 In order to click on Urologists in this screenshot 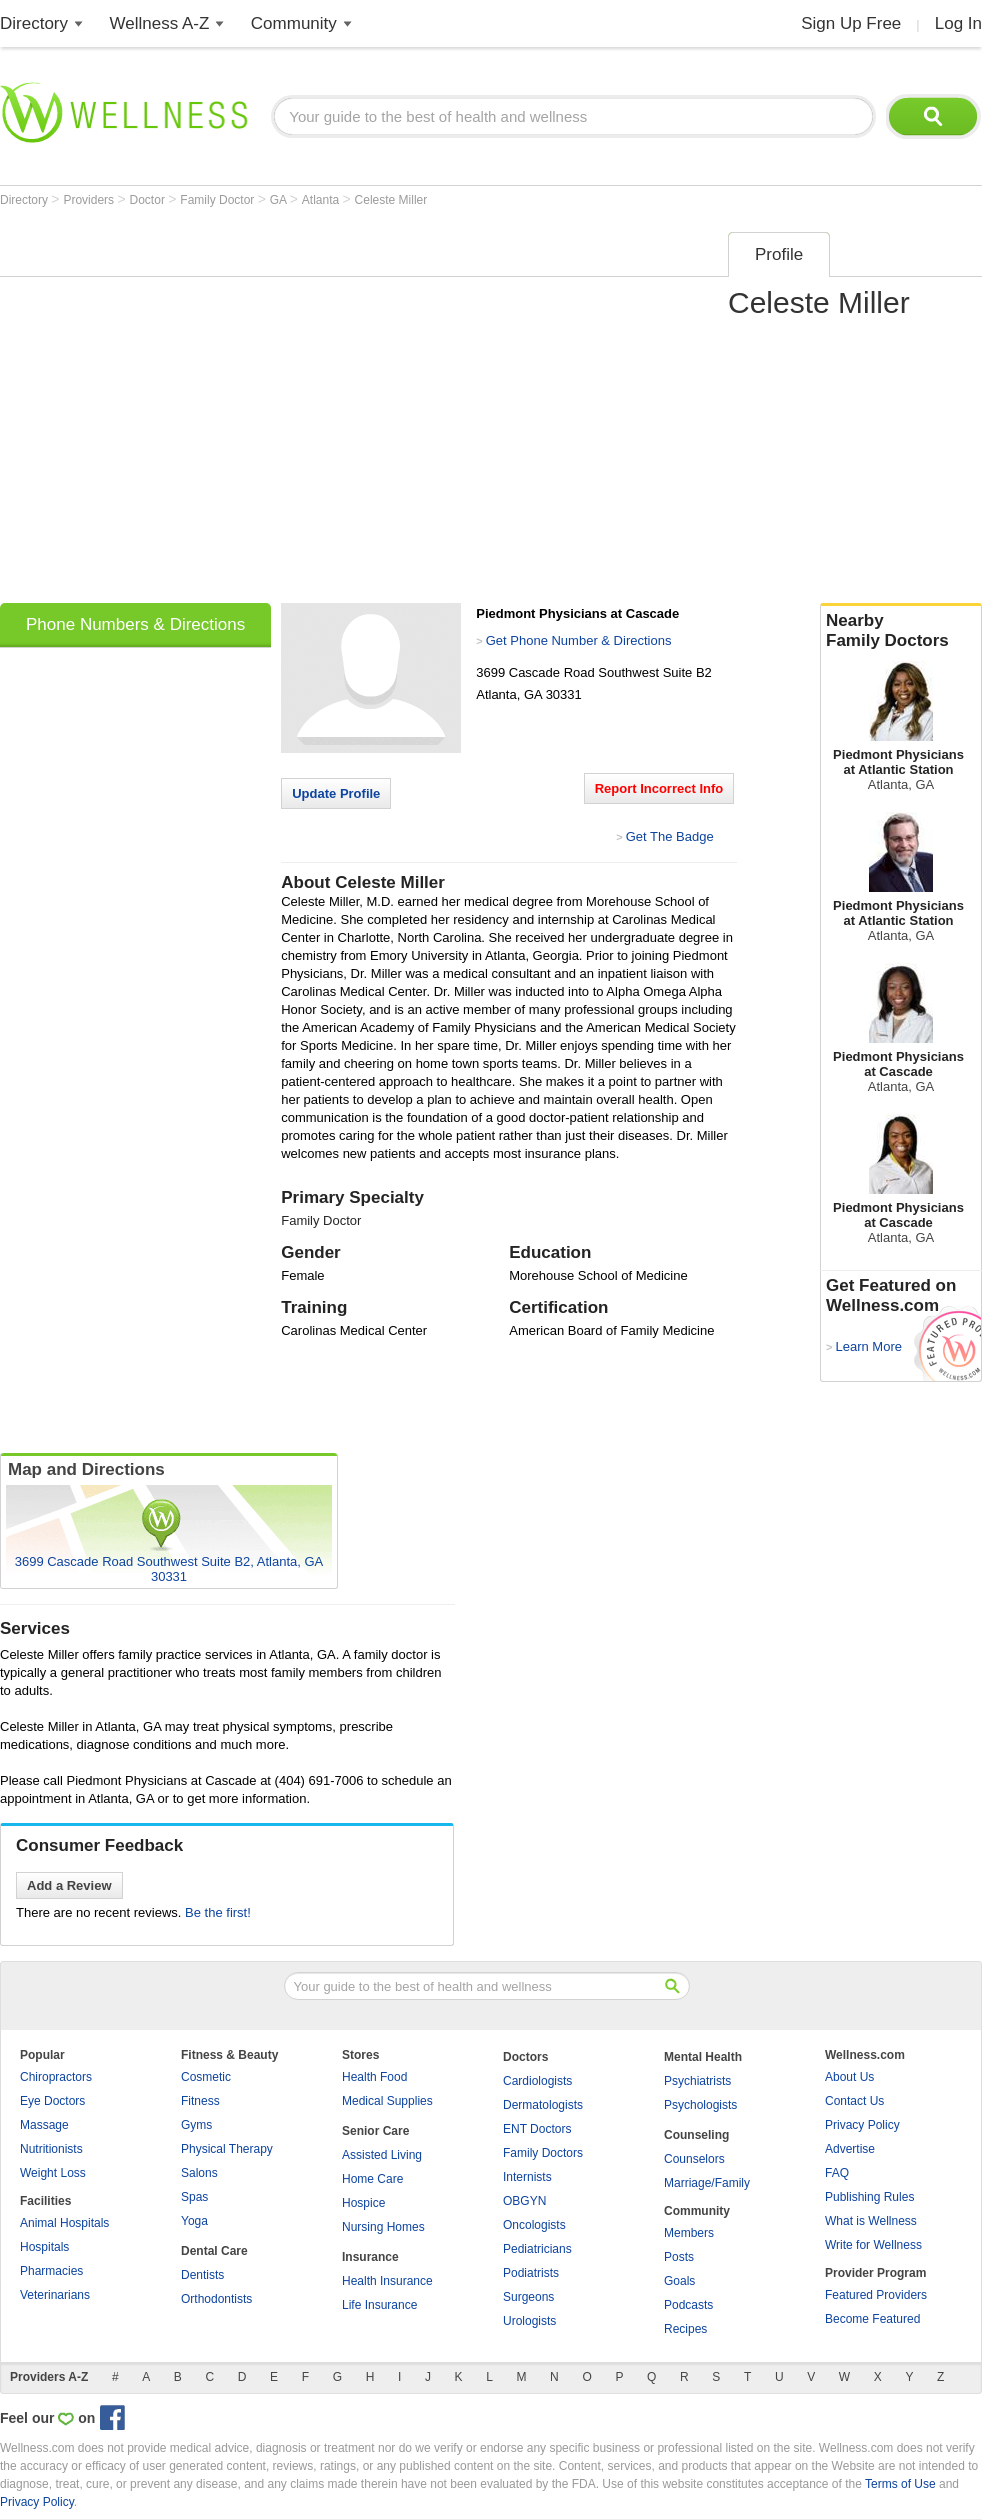, I will do `click(529, 2321)`.